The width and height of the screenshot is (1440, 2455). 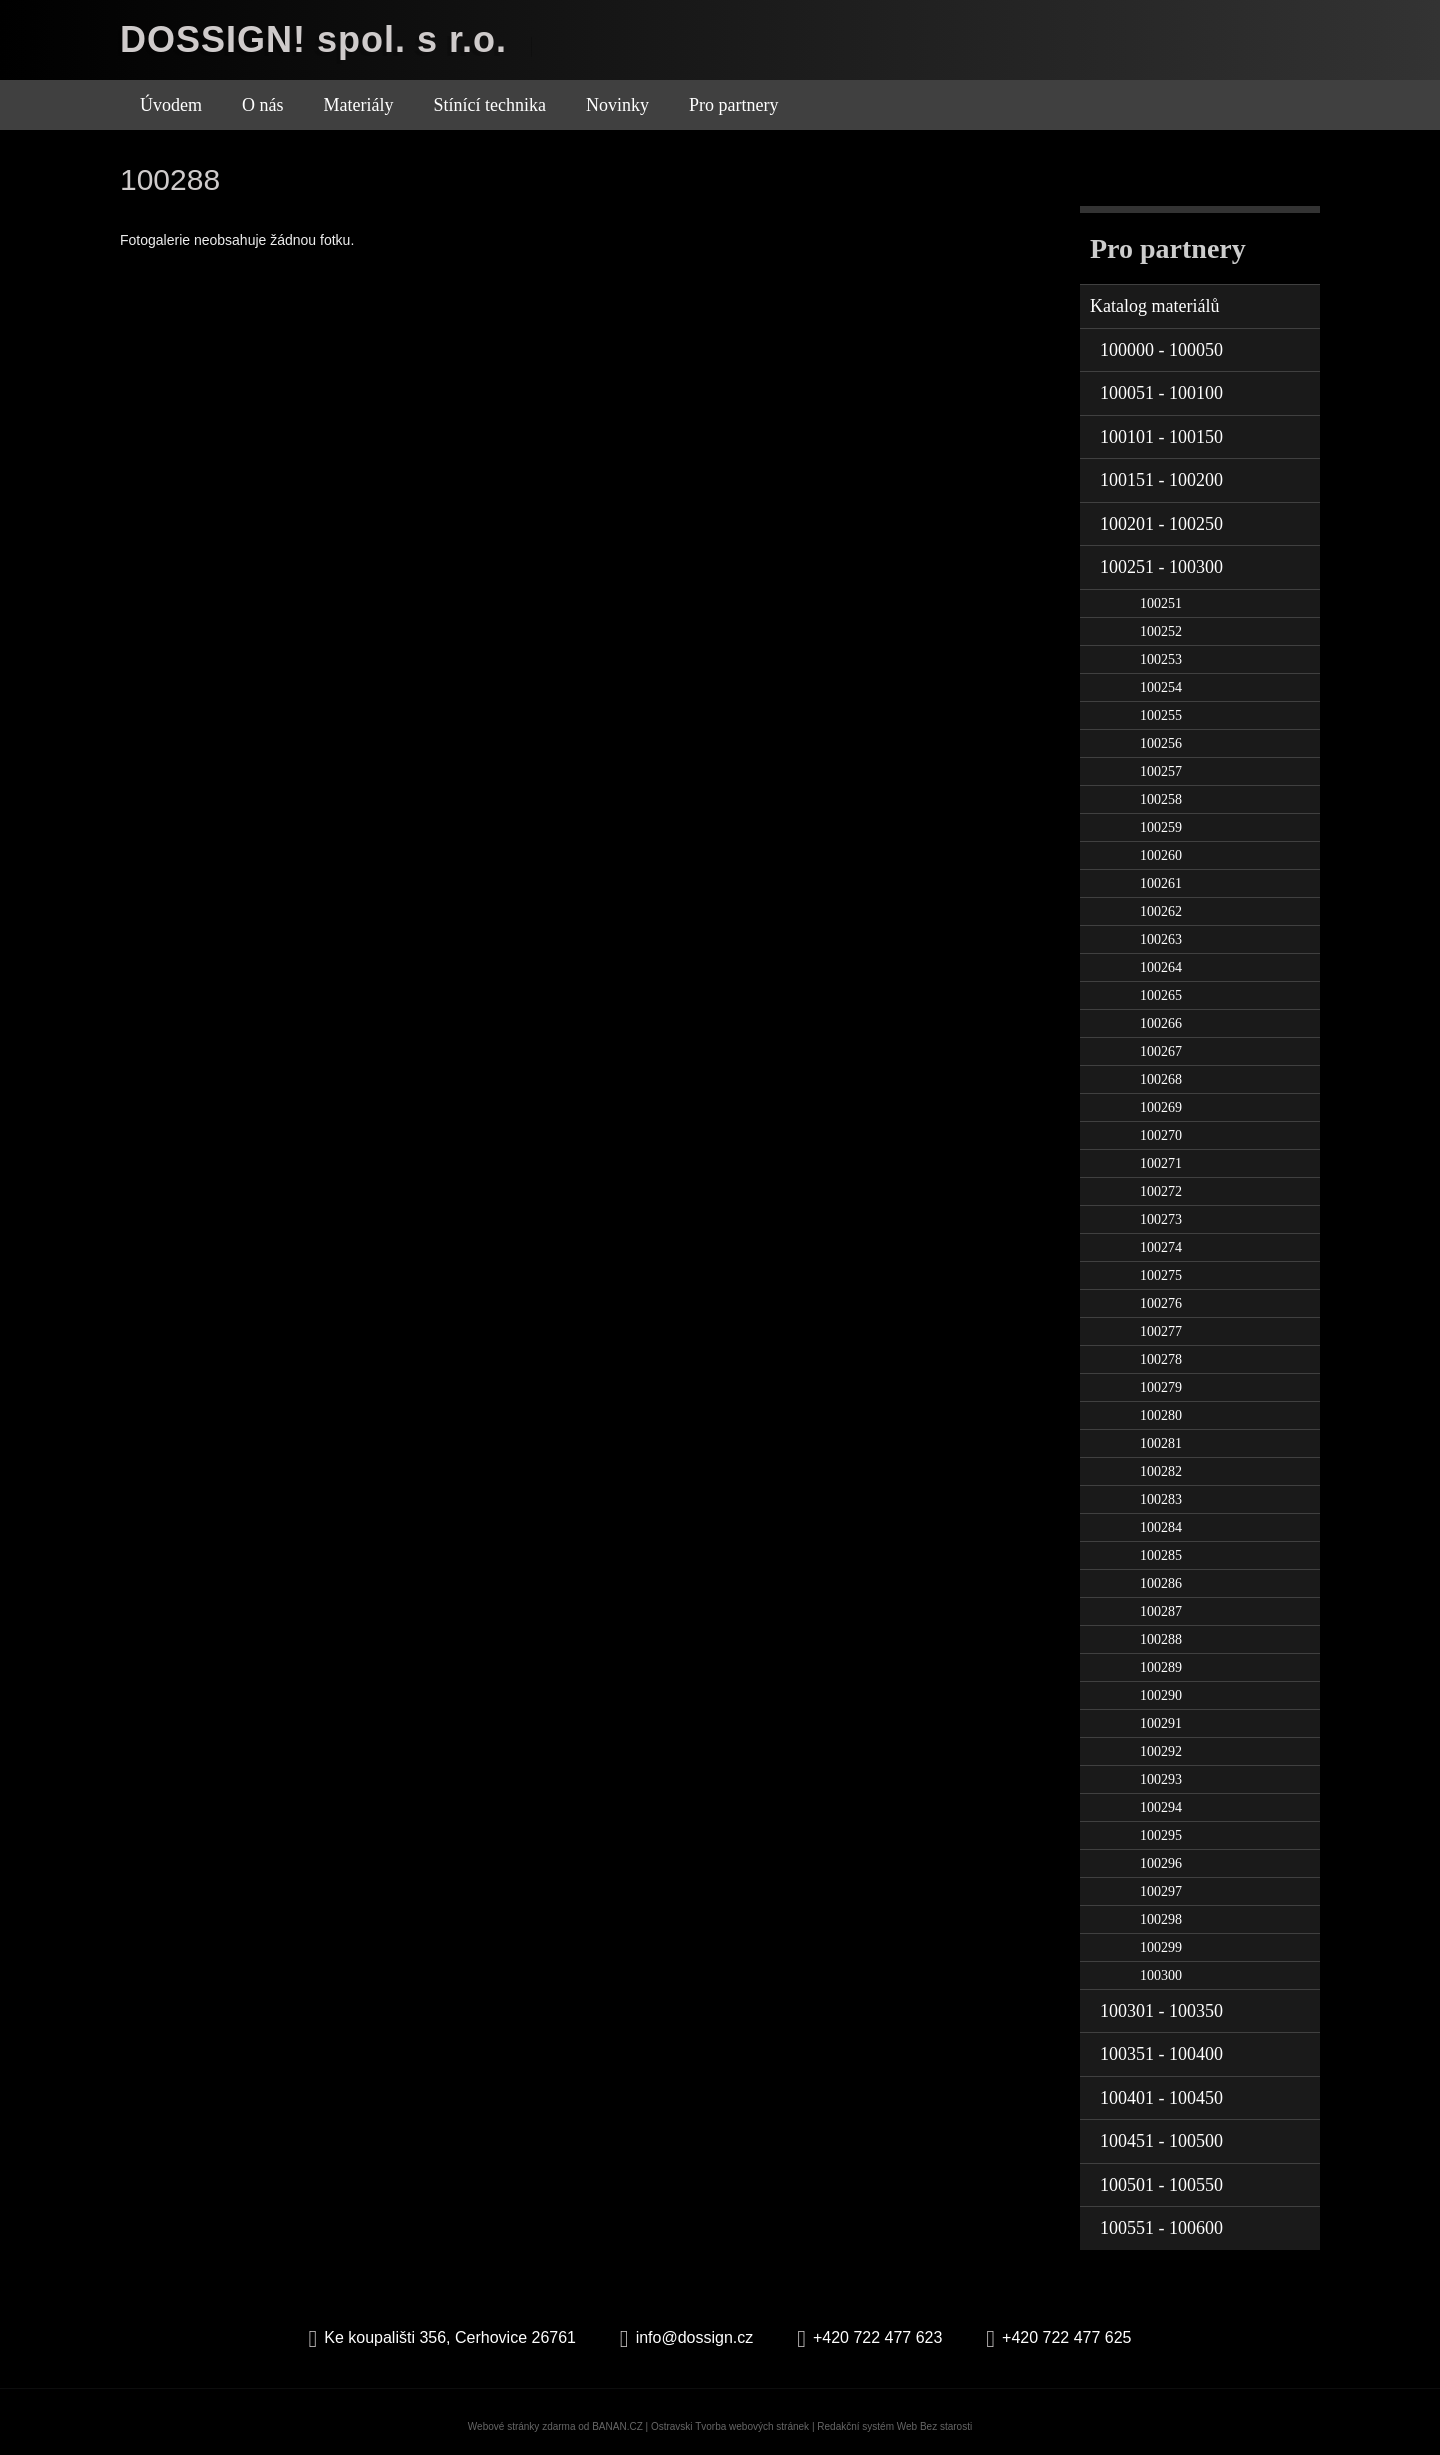 I want to click on 100351 - 100400, so click(x=1161, y=2054).